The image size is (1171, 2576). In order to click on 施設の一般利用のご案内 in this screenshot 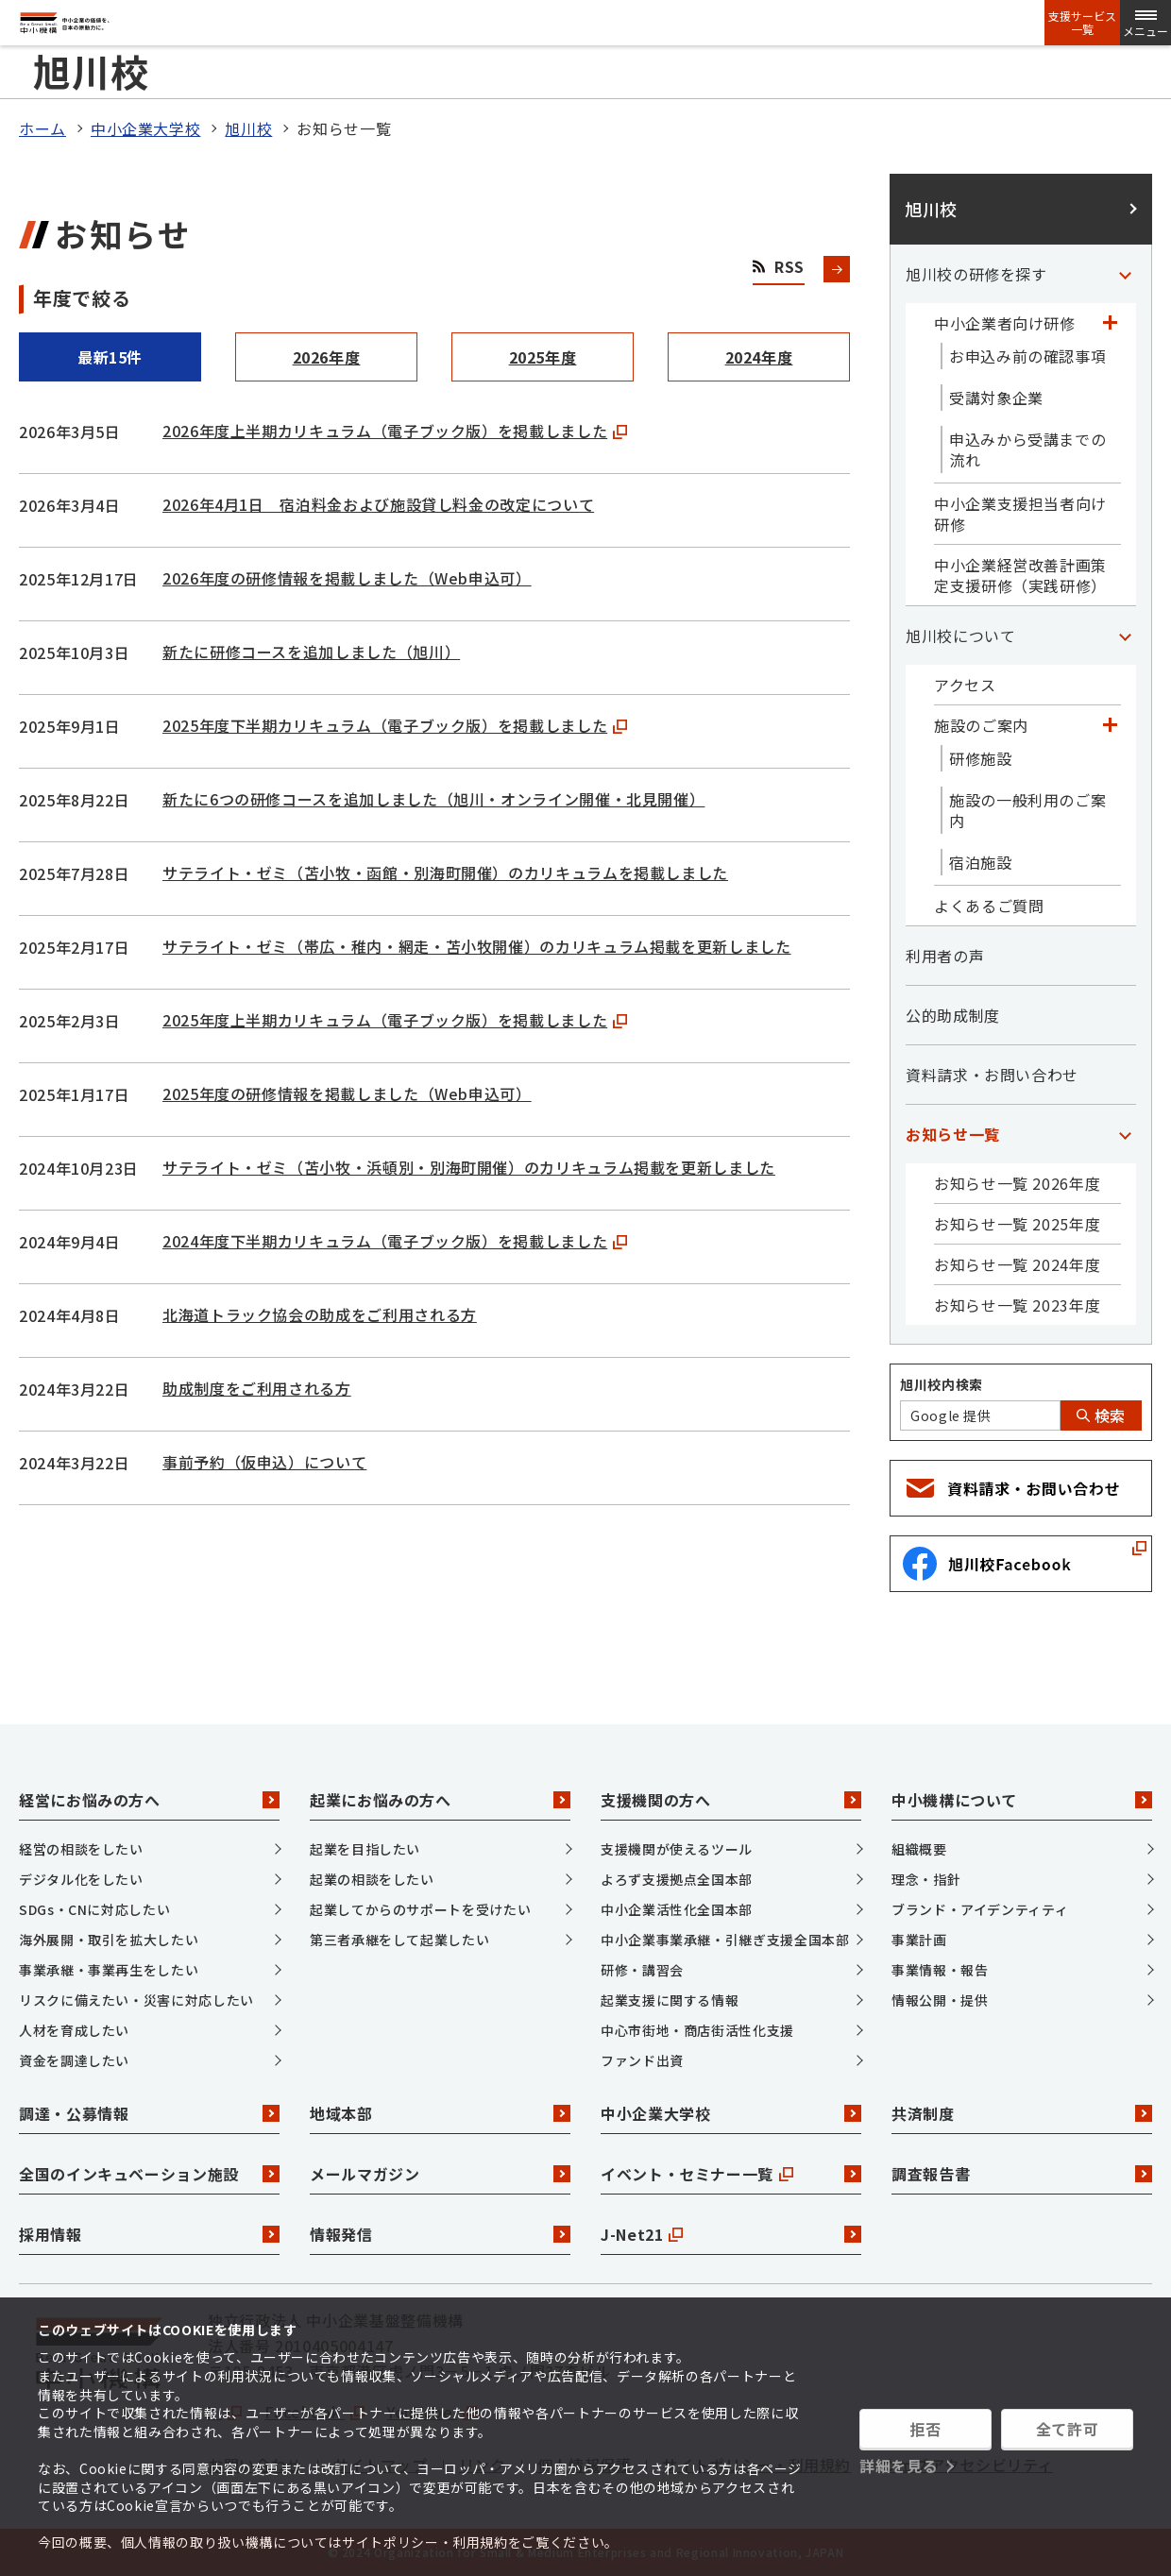, I will do `click(1027, 810)`.